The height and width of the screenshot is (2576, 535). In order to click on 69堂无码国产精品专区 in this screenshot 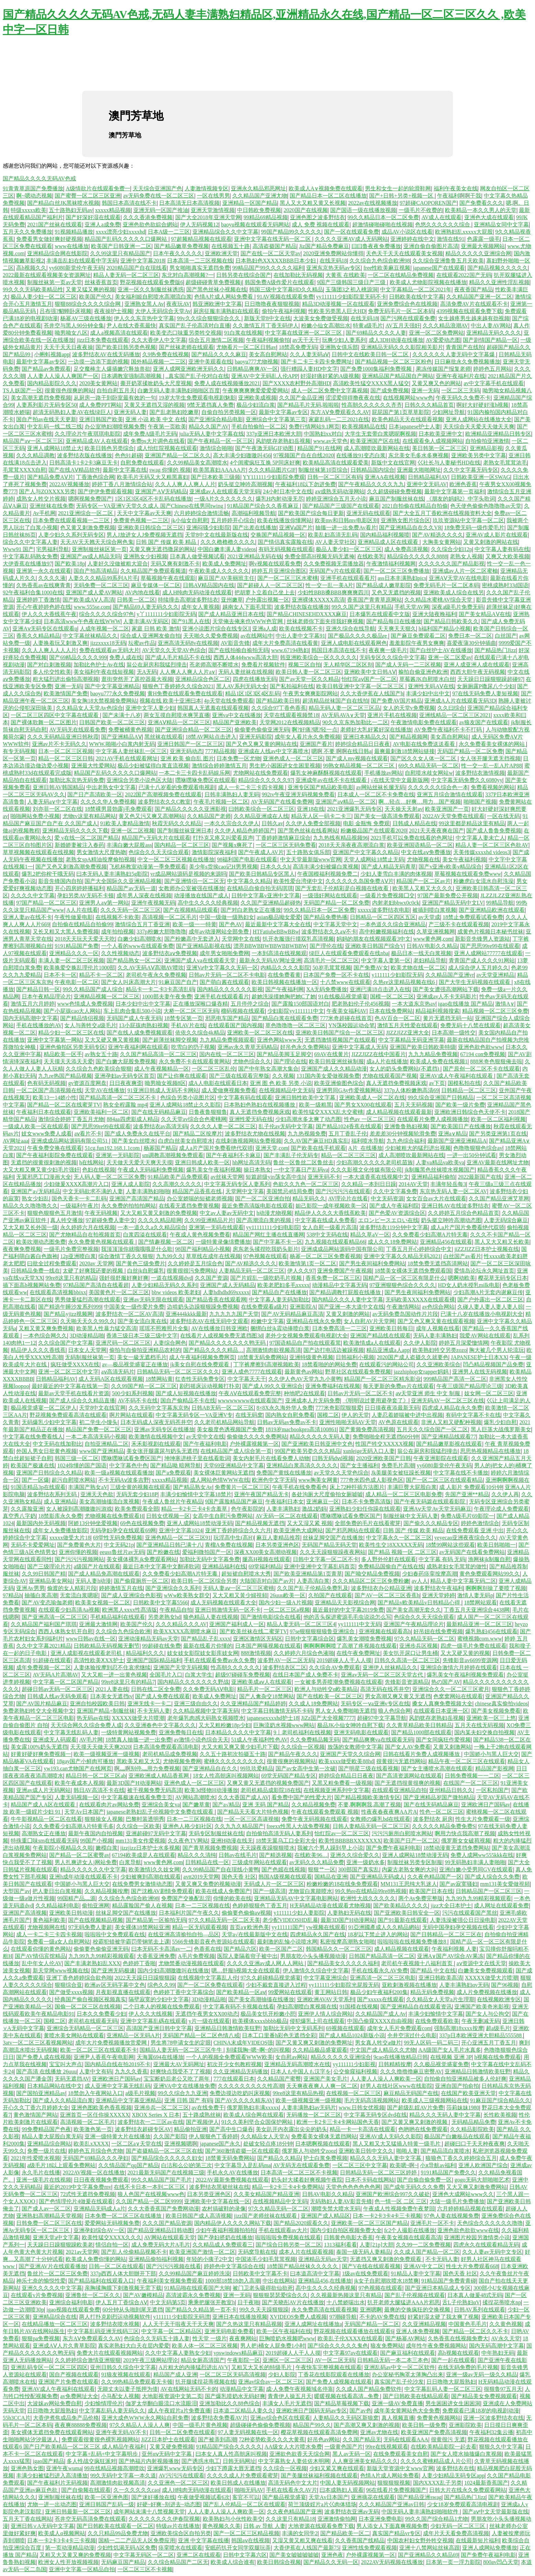, I will do `click(288, 1776)`.